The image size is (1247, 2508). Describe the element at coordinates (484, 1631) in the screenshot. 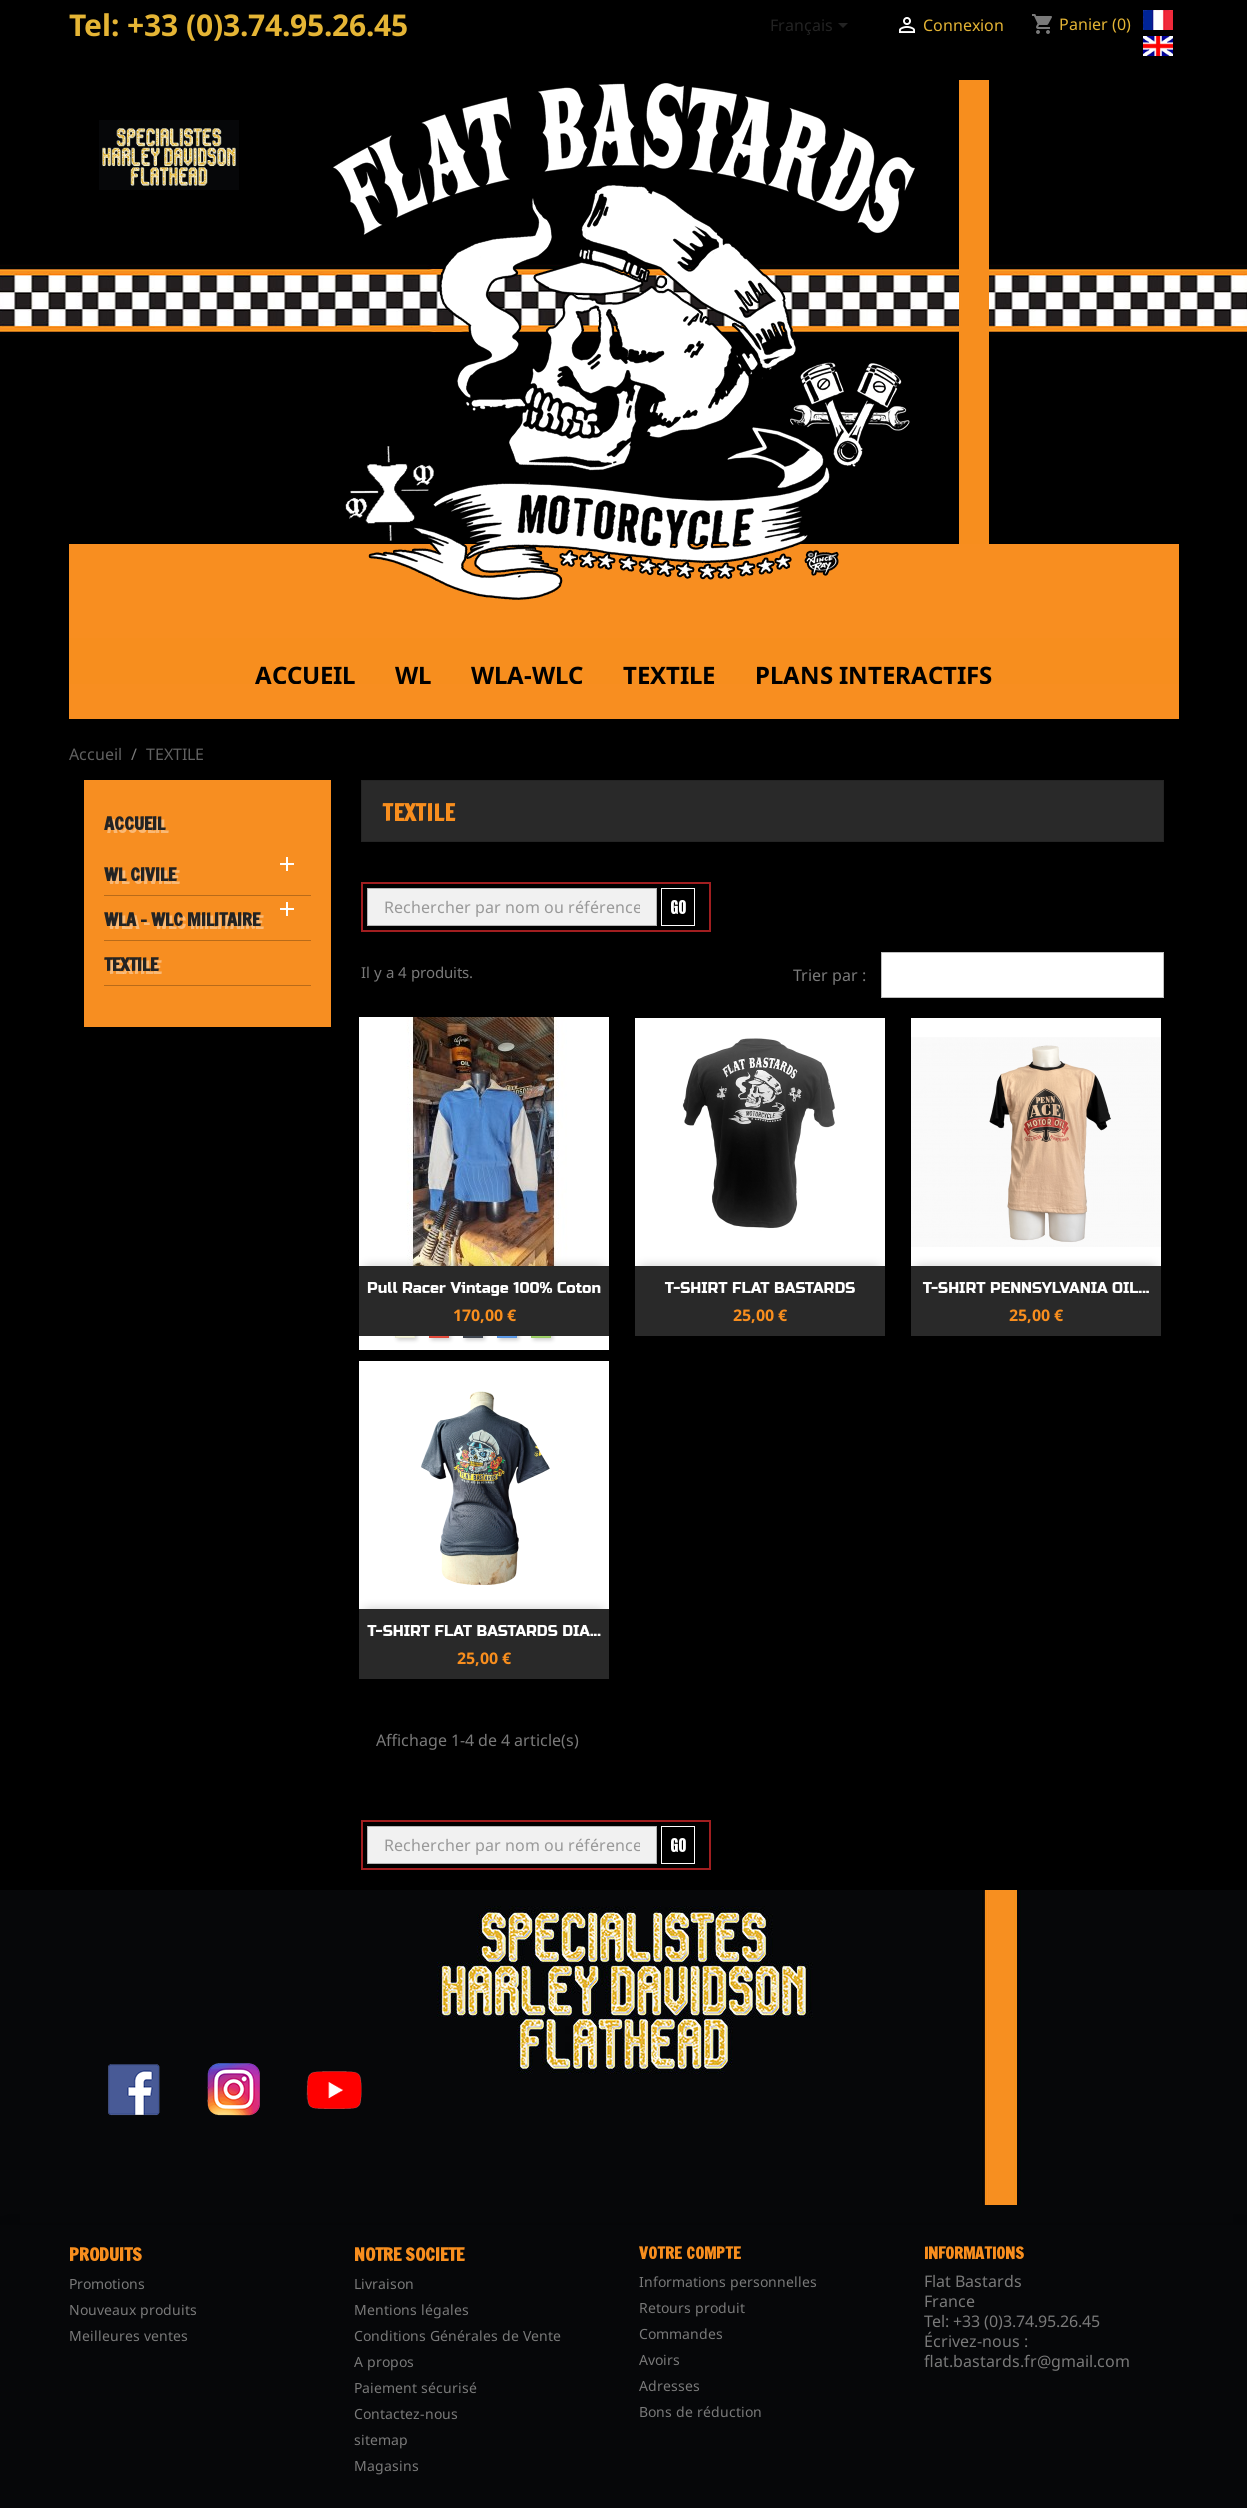

I see `T-SHIRT FLAT BASTARDS DIA...` at that location.